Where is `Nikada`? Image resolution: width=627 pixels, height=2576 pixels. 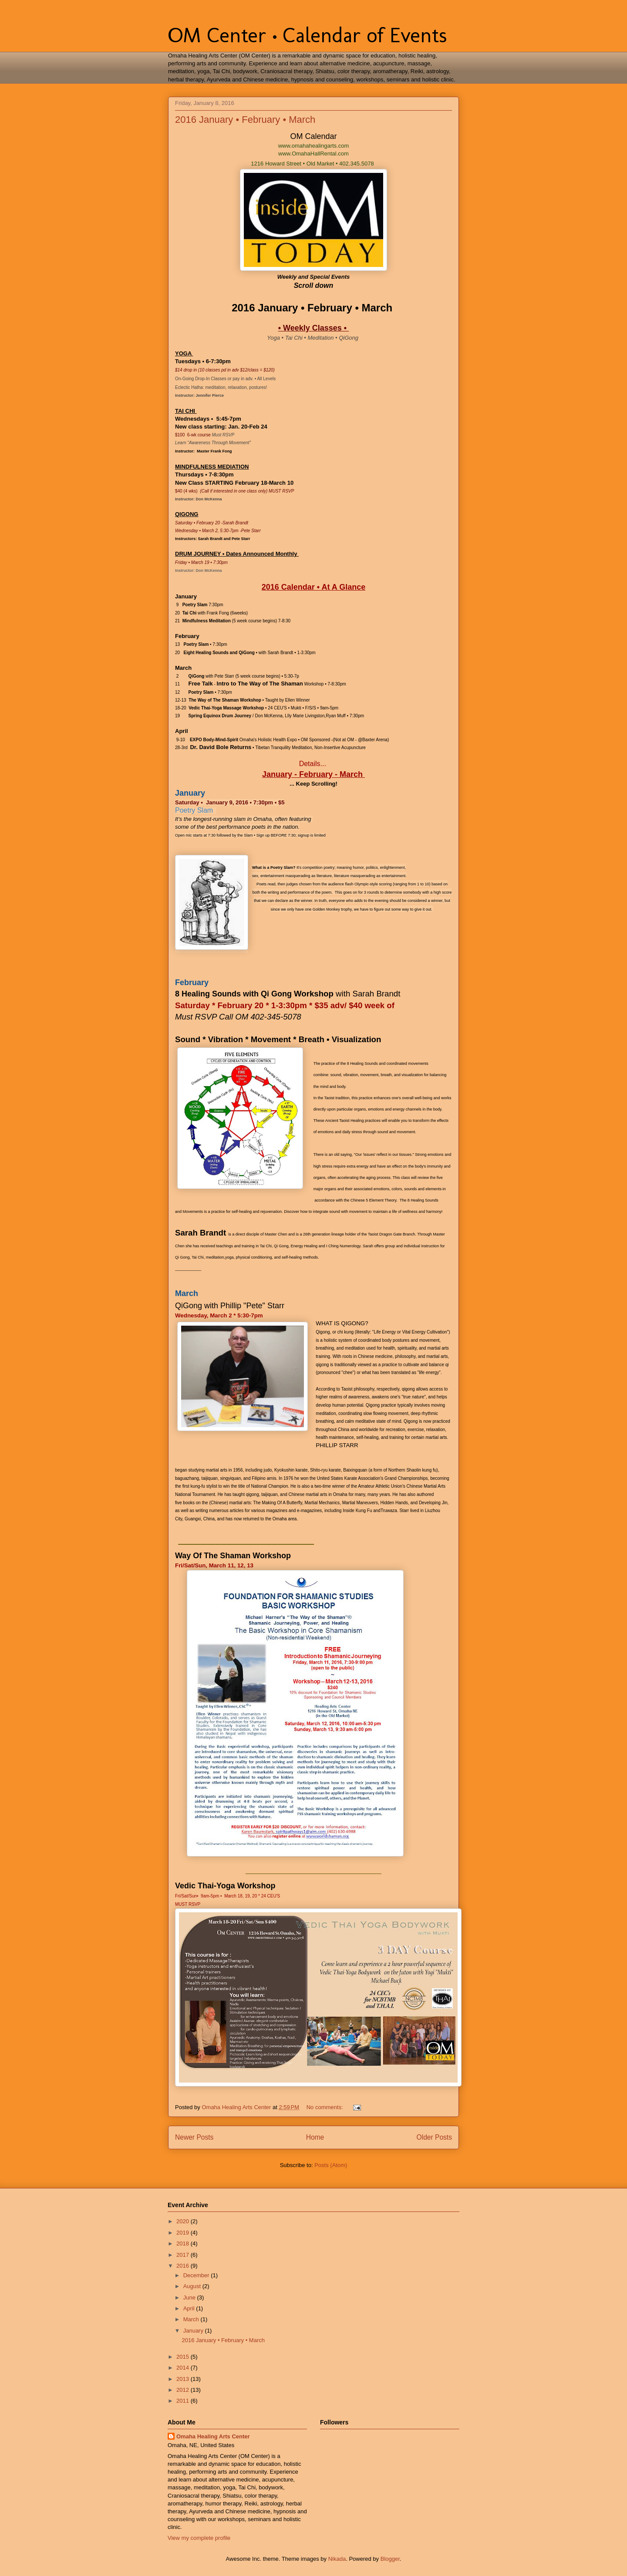 Nikada is located at coordinates (337, 2559).